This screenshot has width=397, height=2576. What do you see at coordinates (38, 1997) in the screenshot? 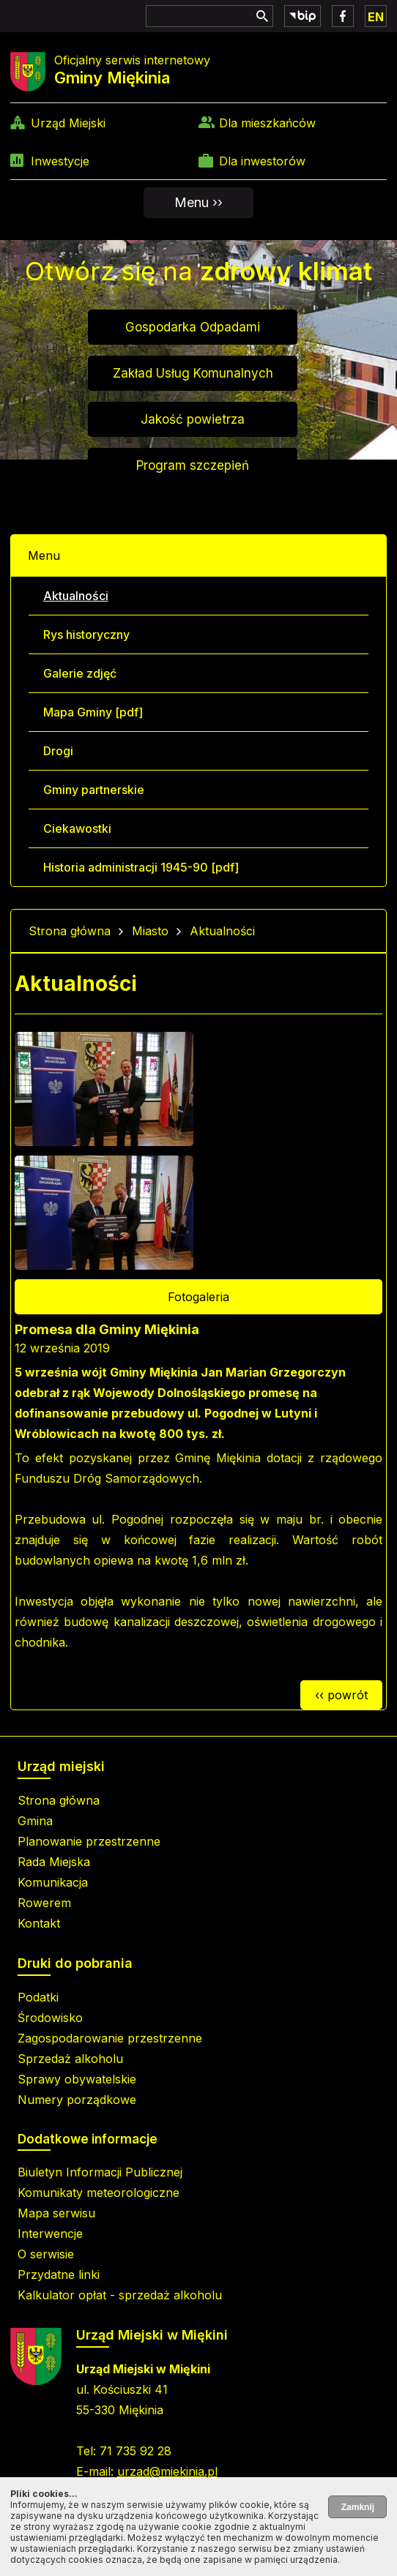
I see `Podatki` at bounding box center [38, 1997].